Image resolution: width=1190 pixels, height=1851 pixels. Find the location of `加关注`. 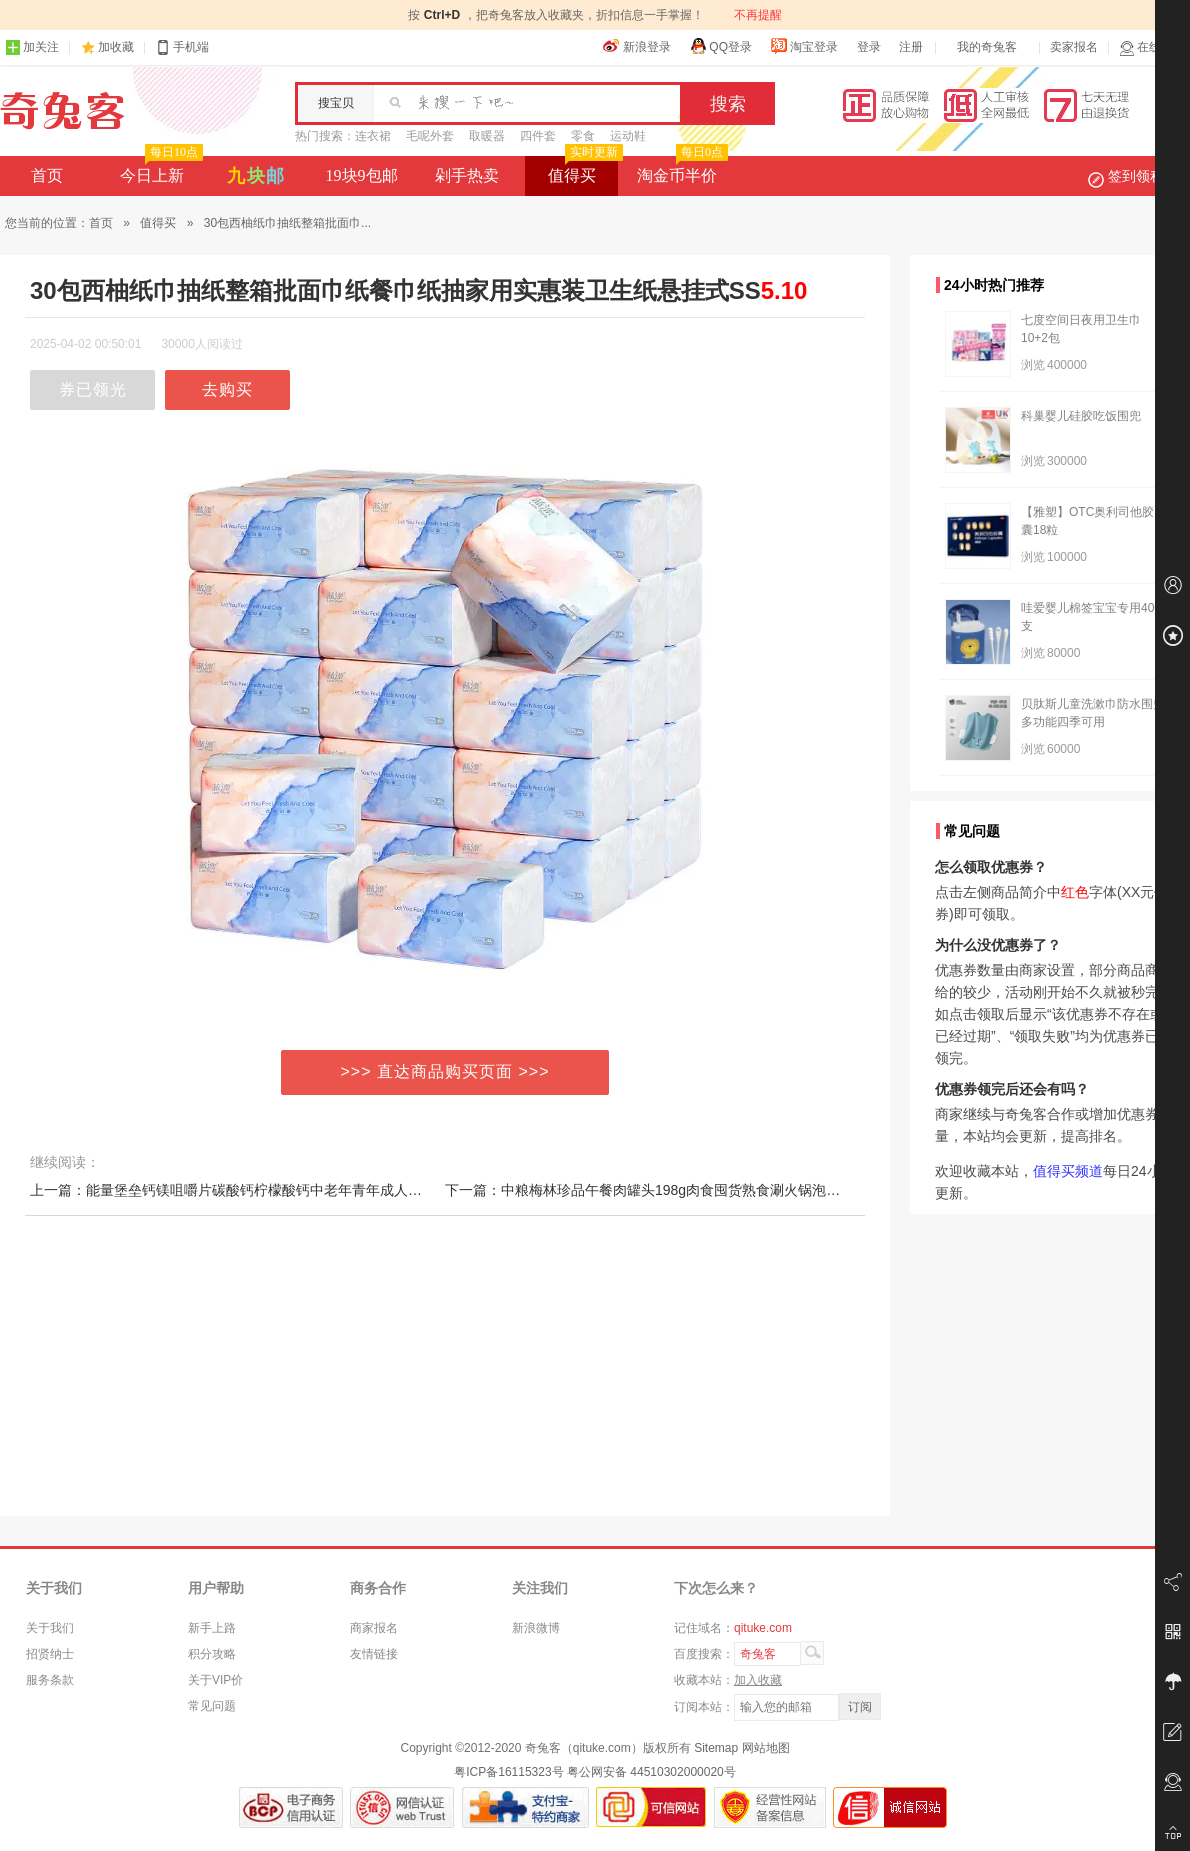

加关注 is located at coordinates (32, 47).